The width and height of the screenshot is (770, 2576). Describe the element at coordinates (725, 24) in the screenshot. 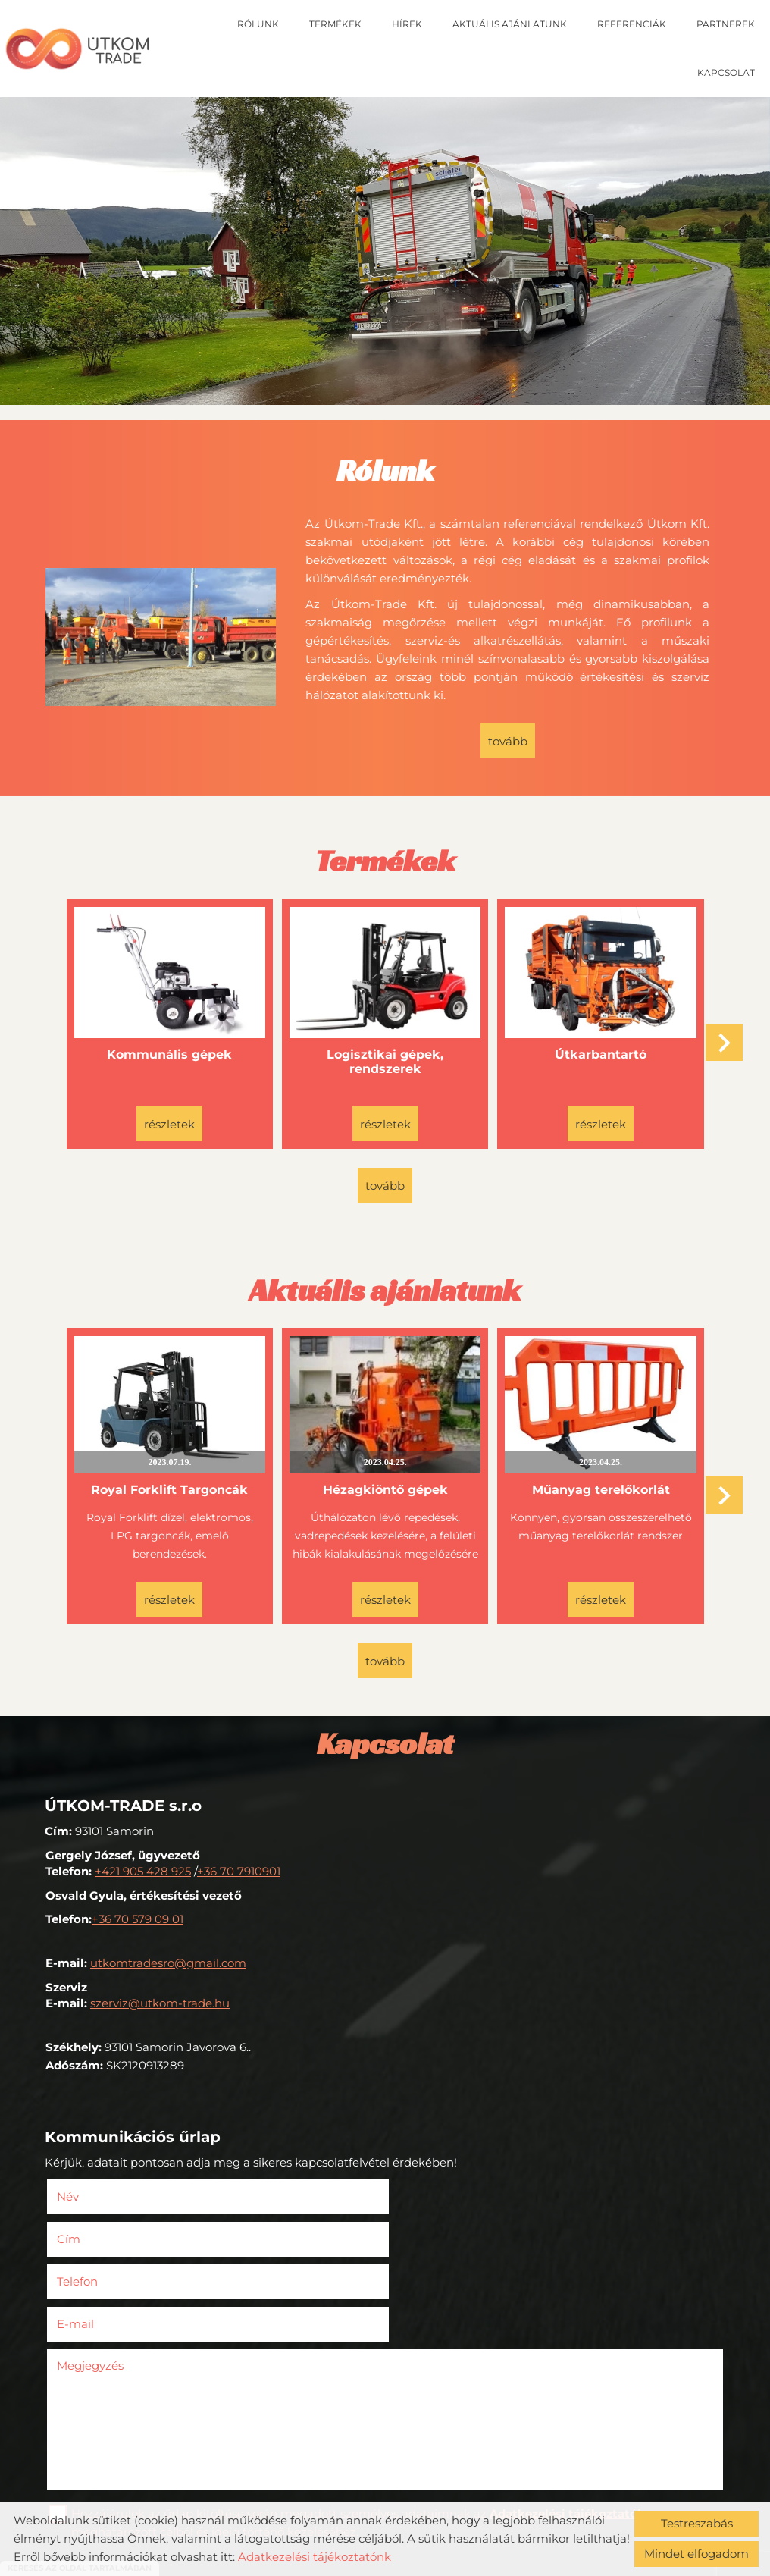

I see `Partnerek` at that location.